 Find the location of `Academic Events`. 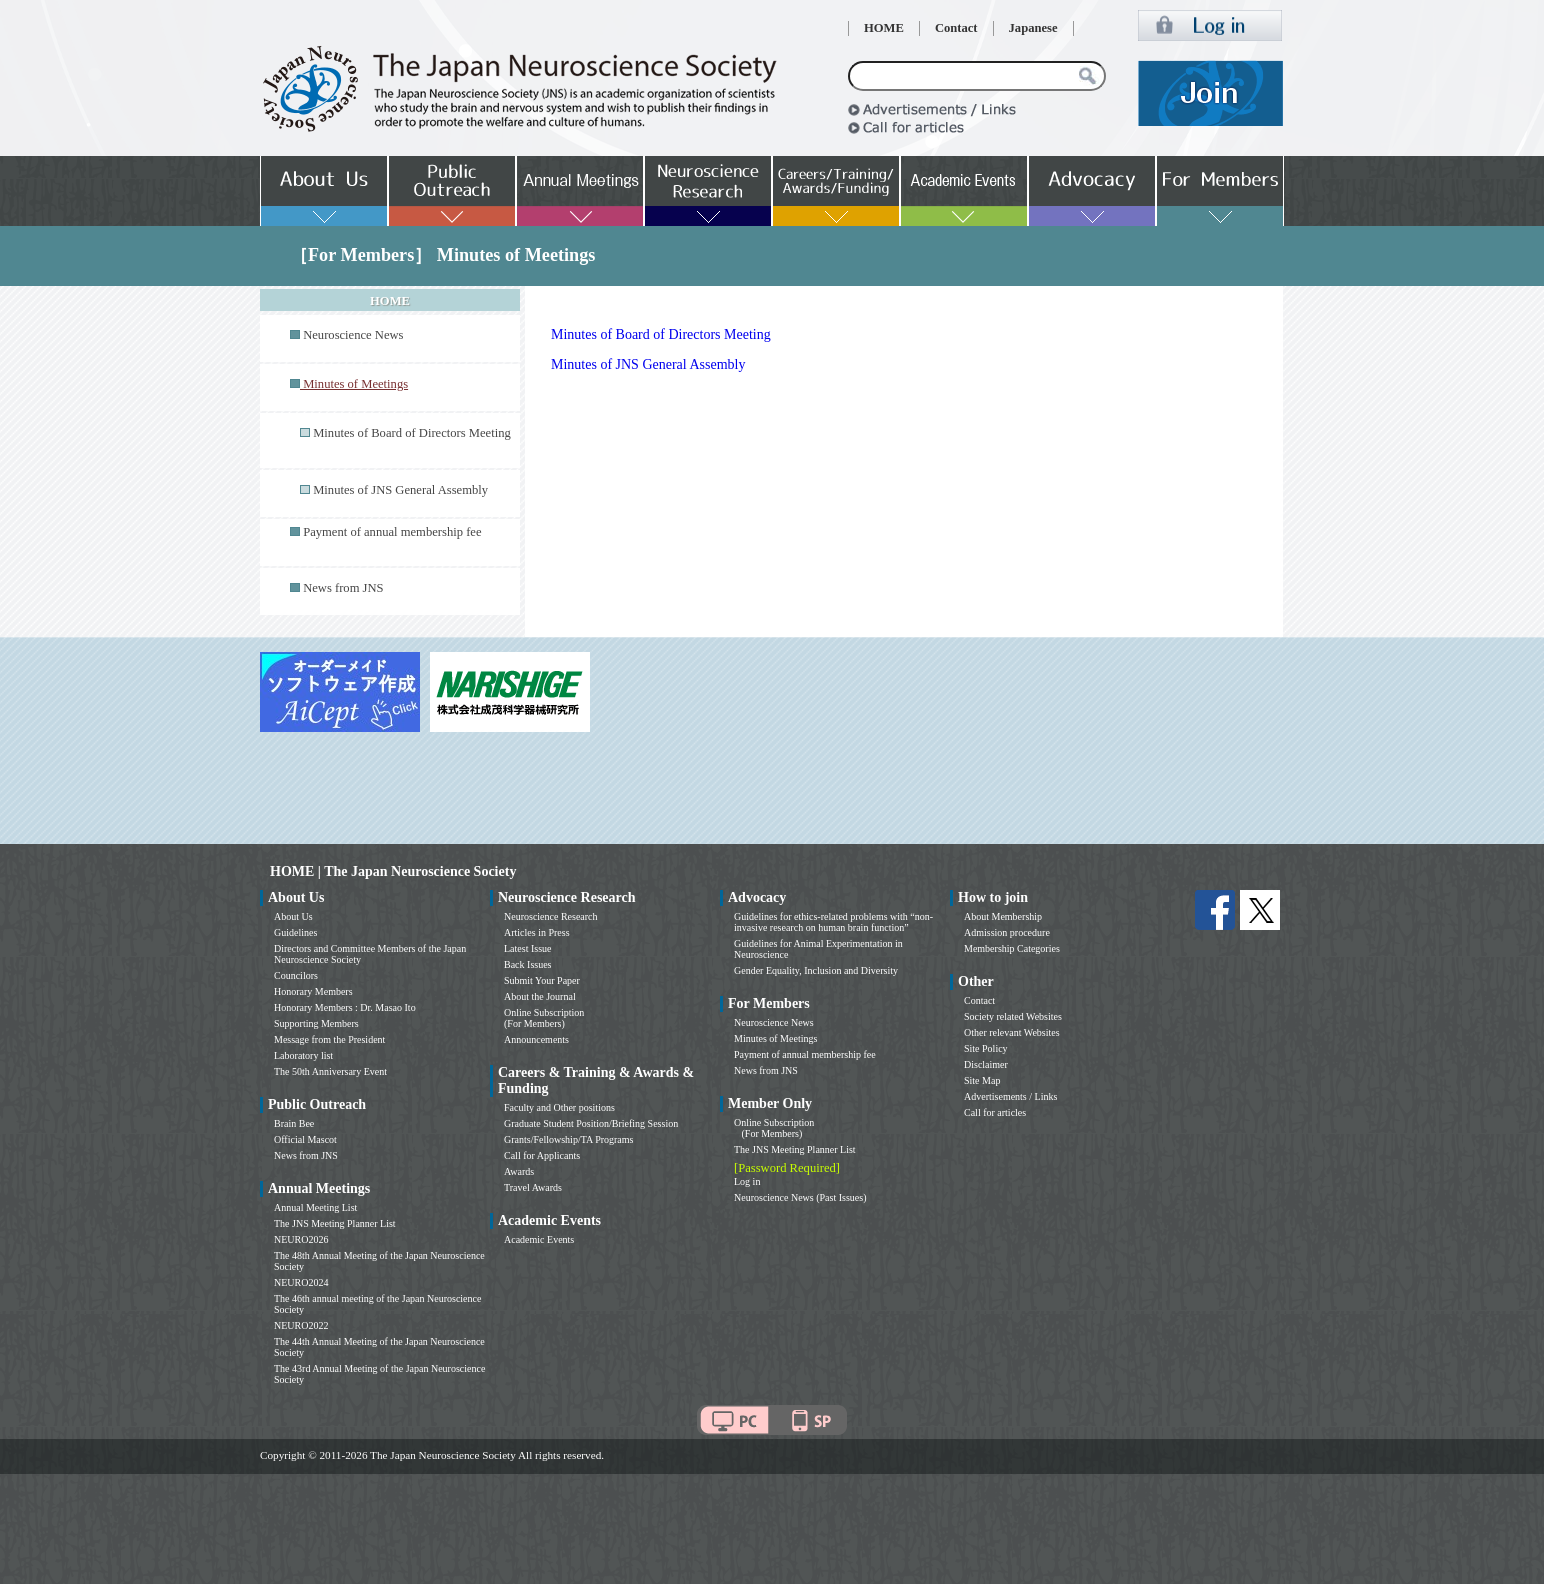

Academic Events is located at coordinates (539, 1239).